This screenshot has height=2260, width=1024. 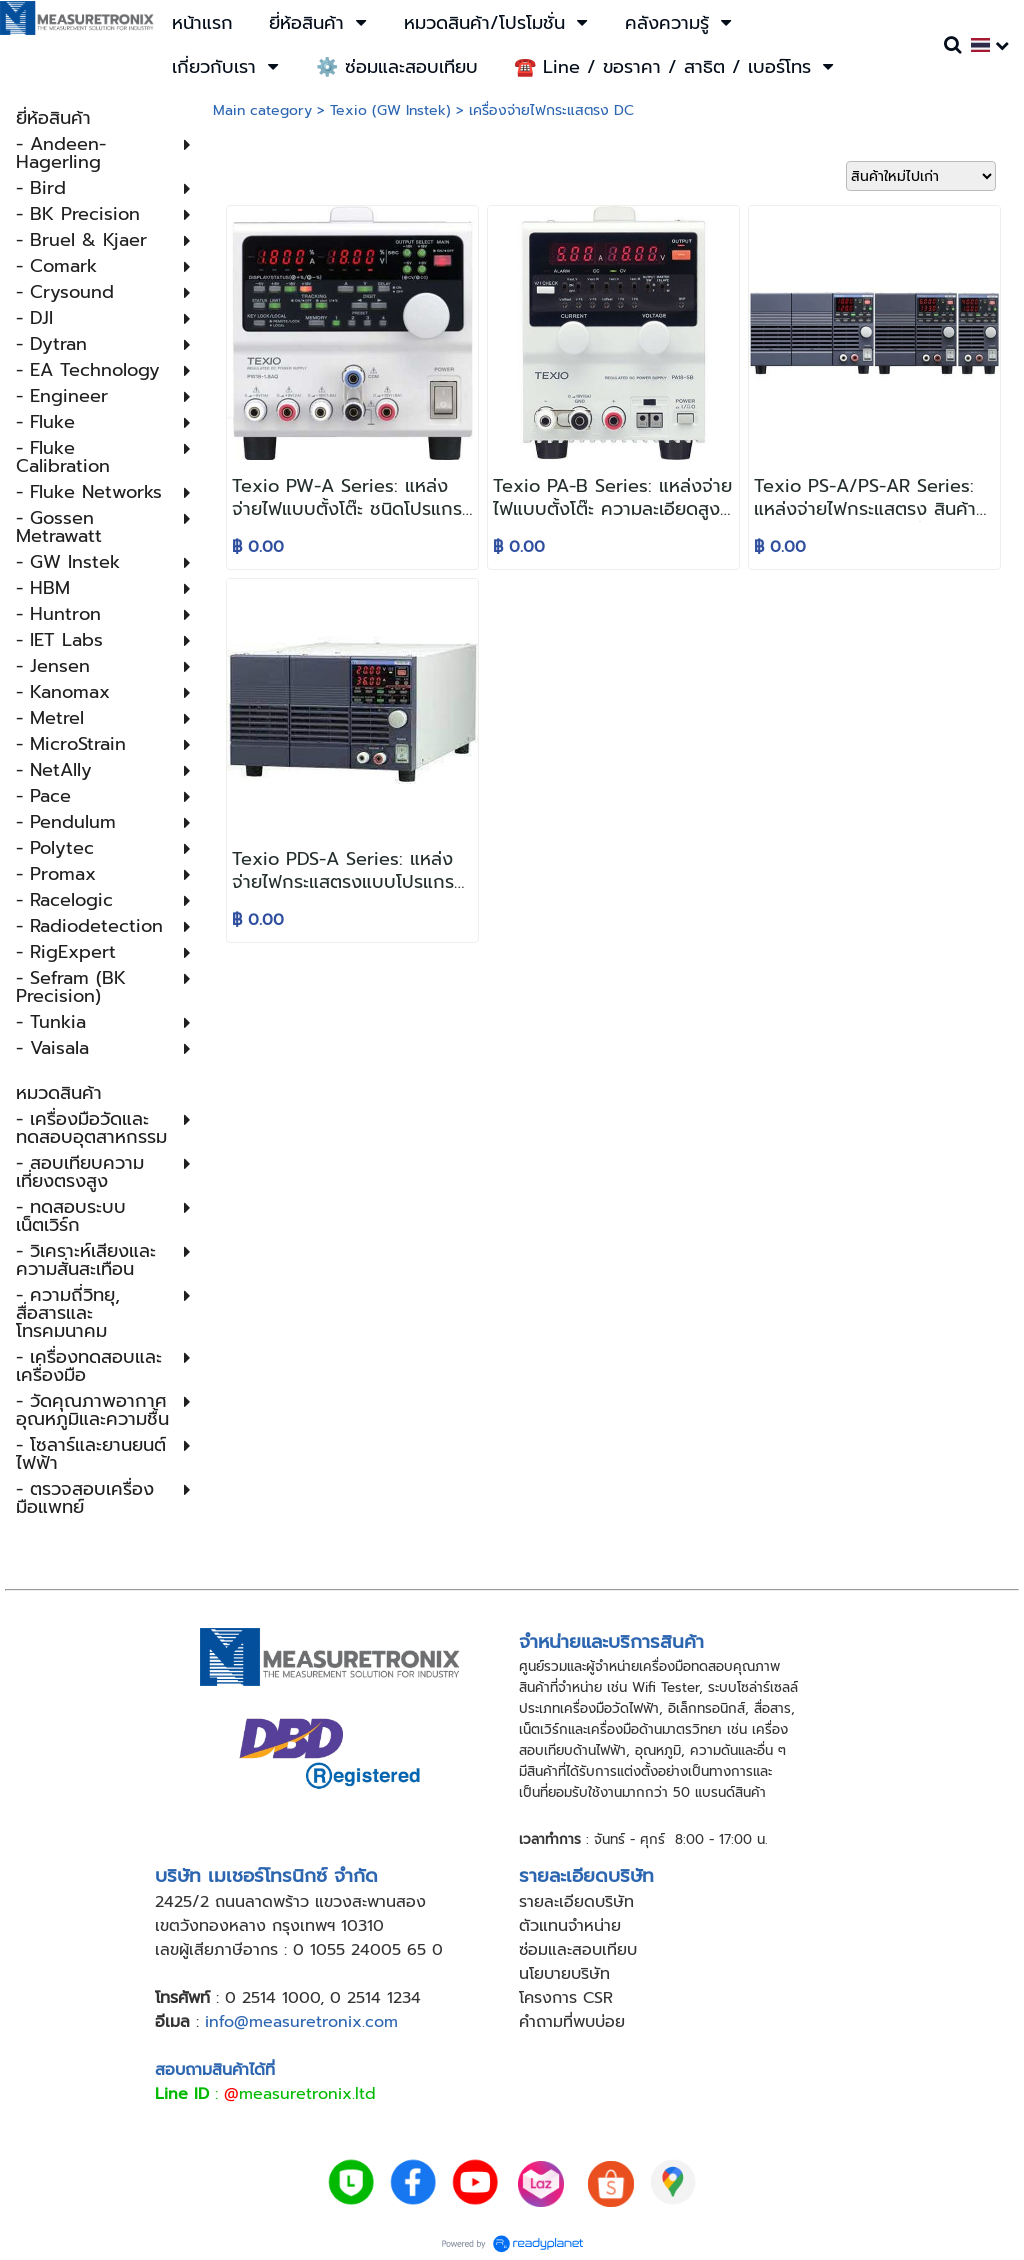 I want to click on info@measuretronix.com, so click(x=301, y=2022).